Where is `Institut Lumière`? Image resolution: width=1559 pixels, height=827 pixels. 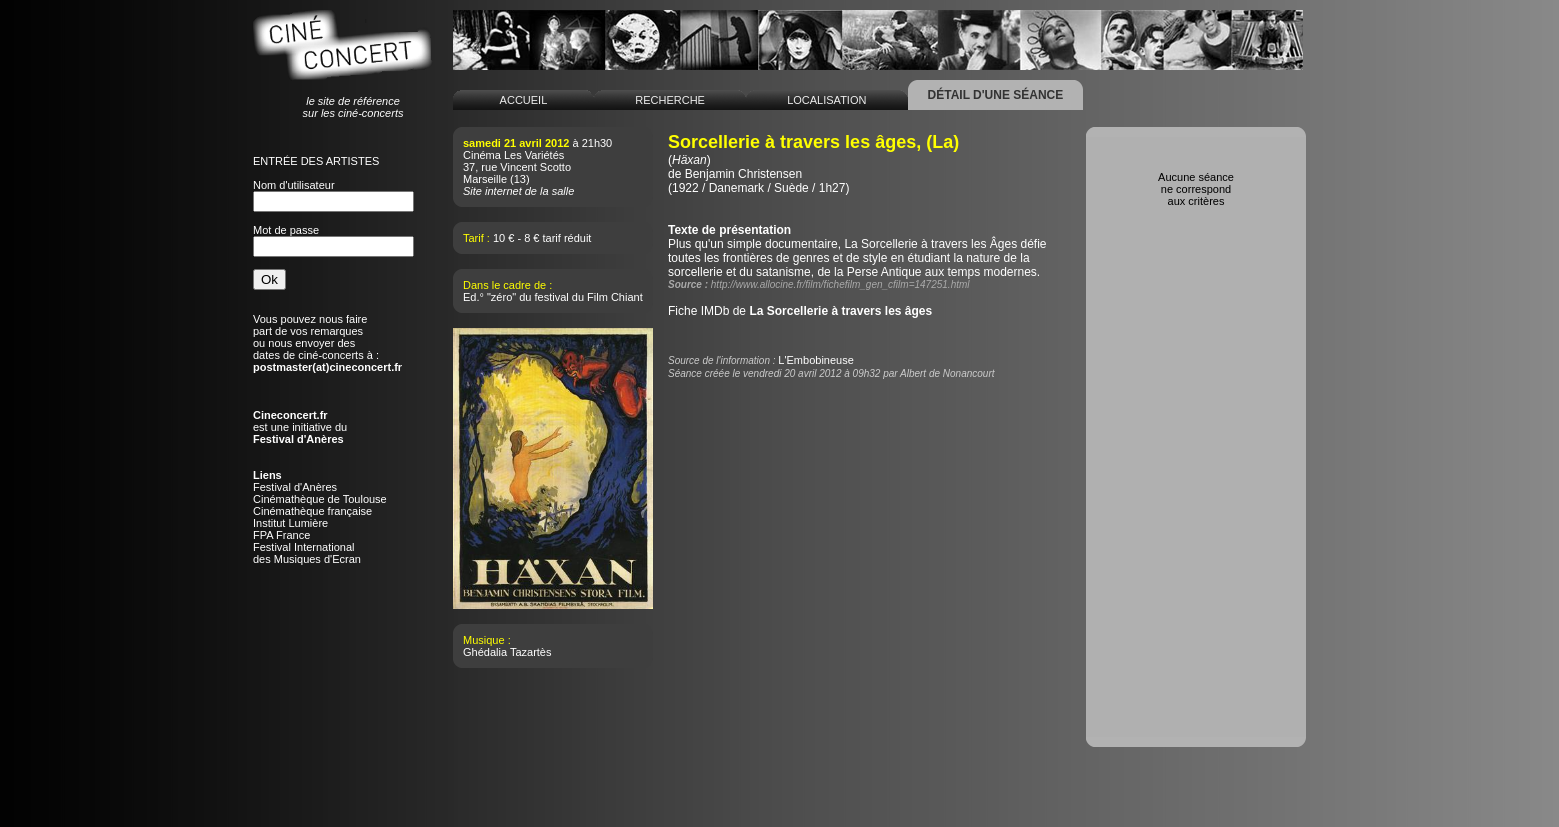 Institut Lumière is located at coordinates (290, 523).